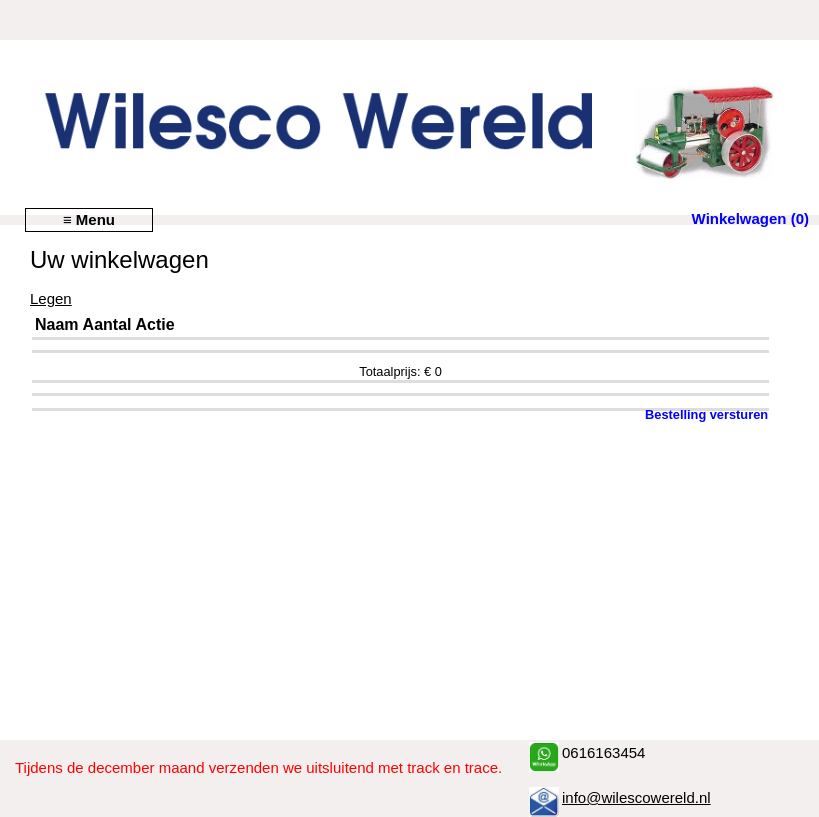 The image size is (819, 817). What do you see at coordinates (89, 219) in the screenshot?
I see `≡ Menu` at bounding box center [89, 219].